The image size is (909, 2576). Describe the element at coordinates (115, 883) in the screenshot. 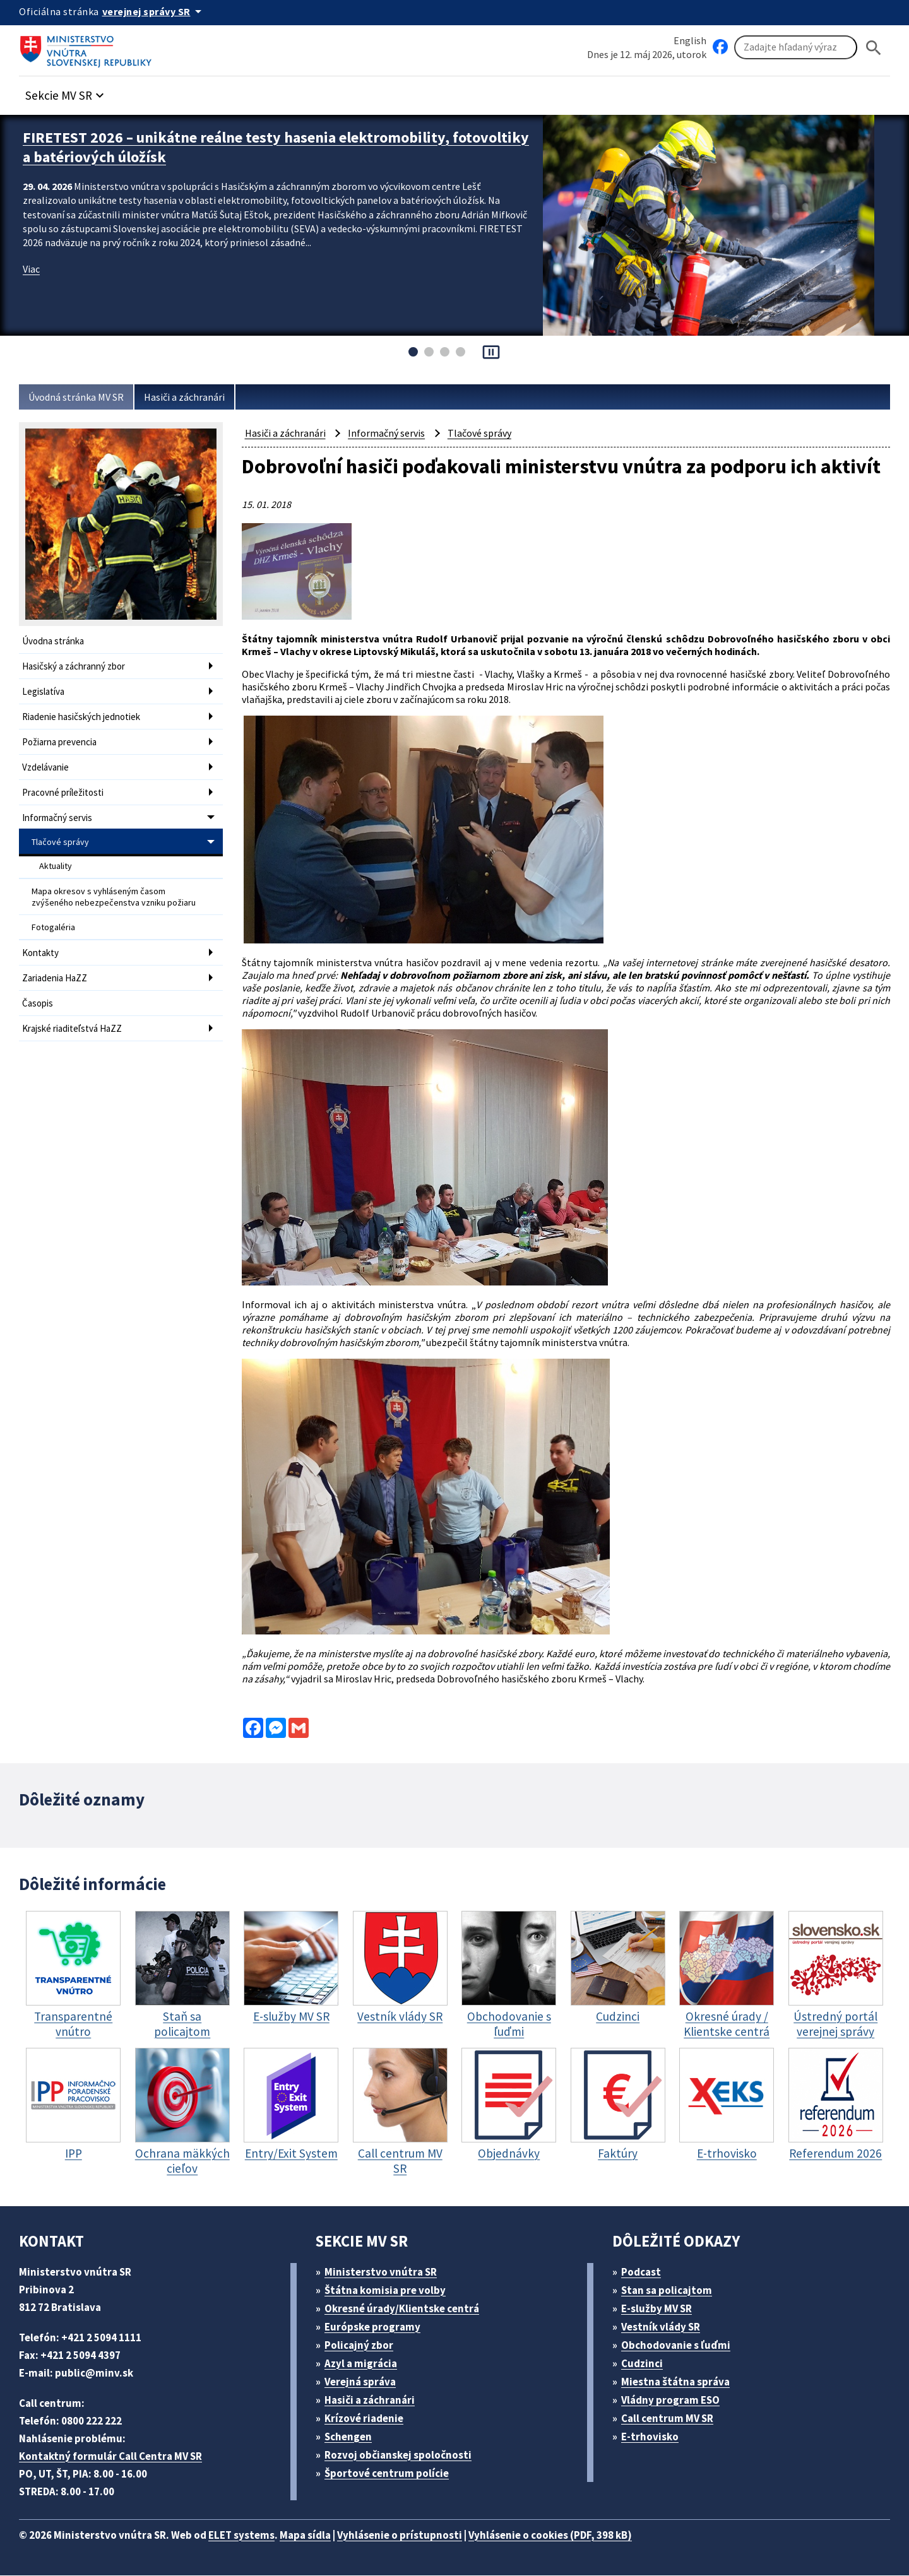

I see `Mapa okresov s vyhláseným časom zvýšeného nebezpečenstva vzniku požiaru` at that location.